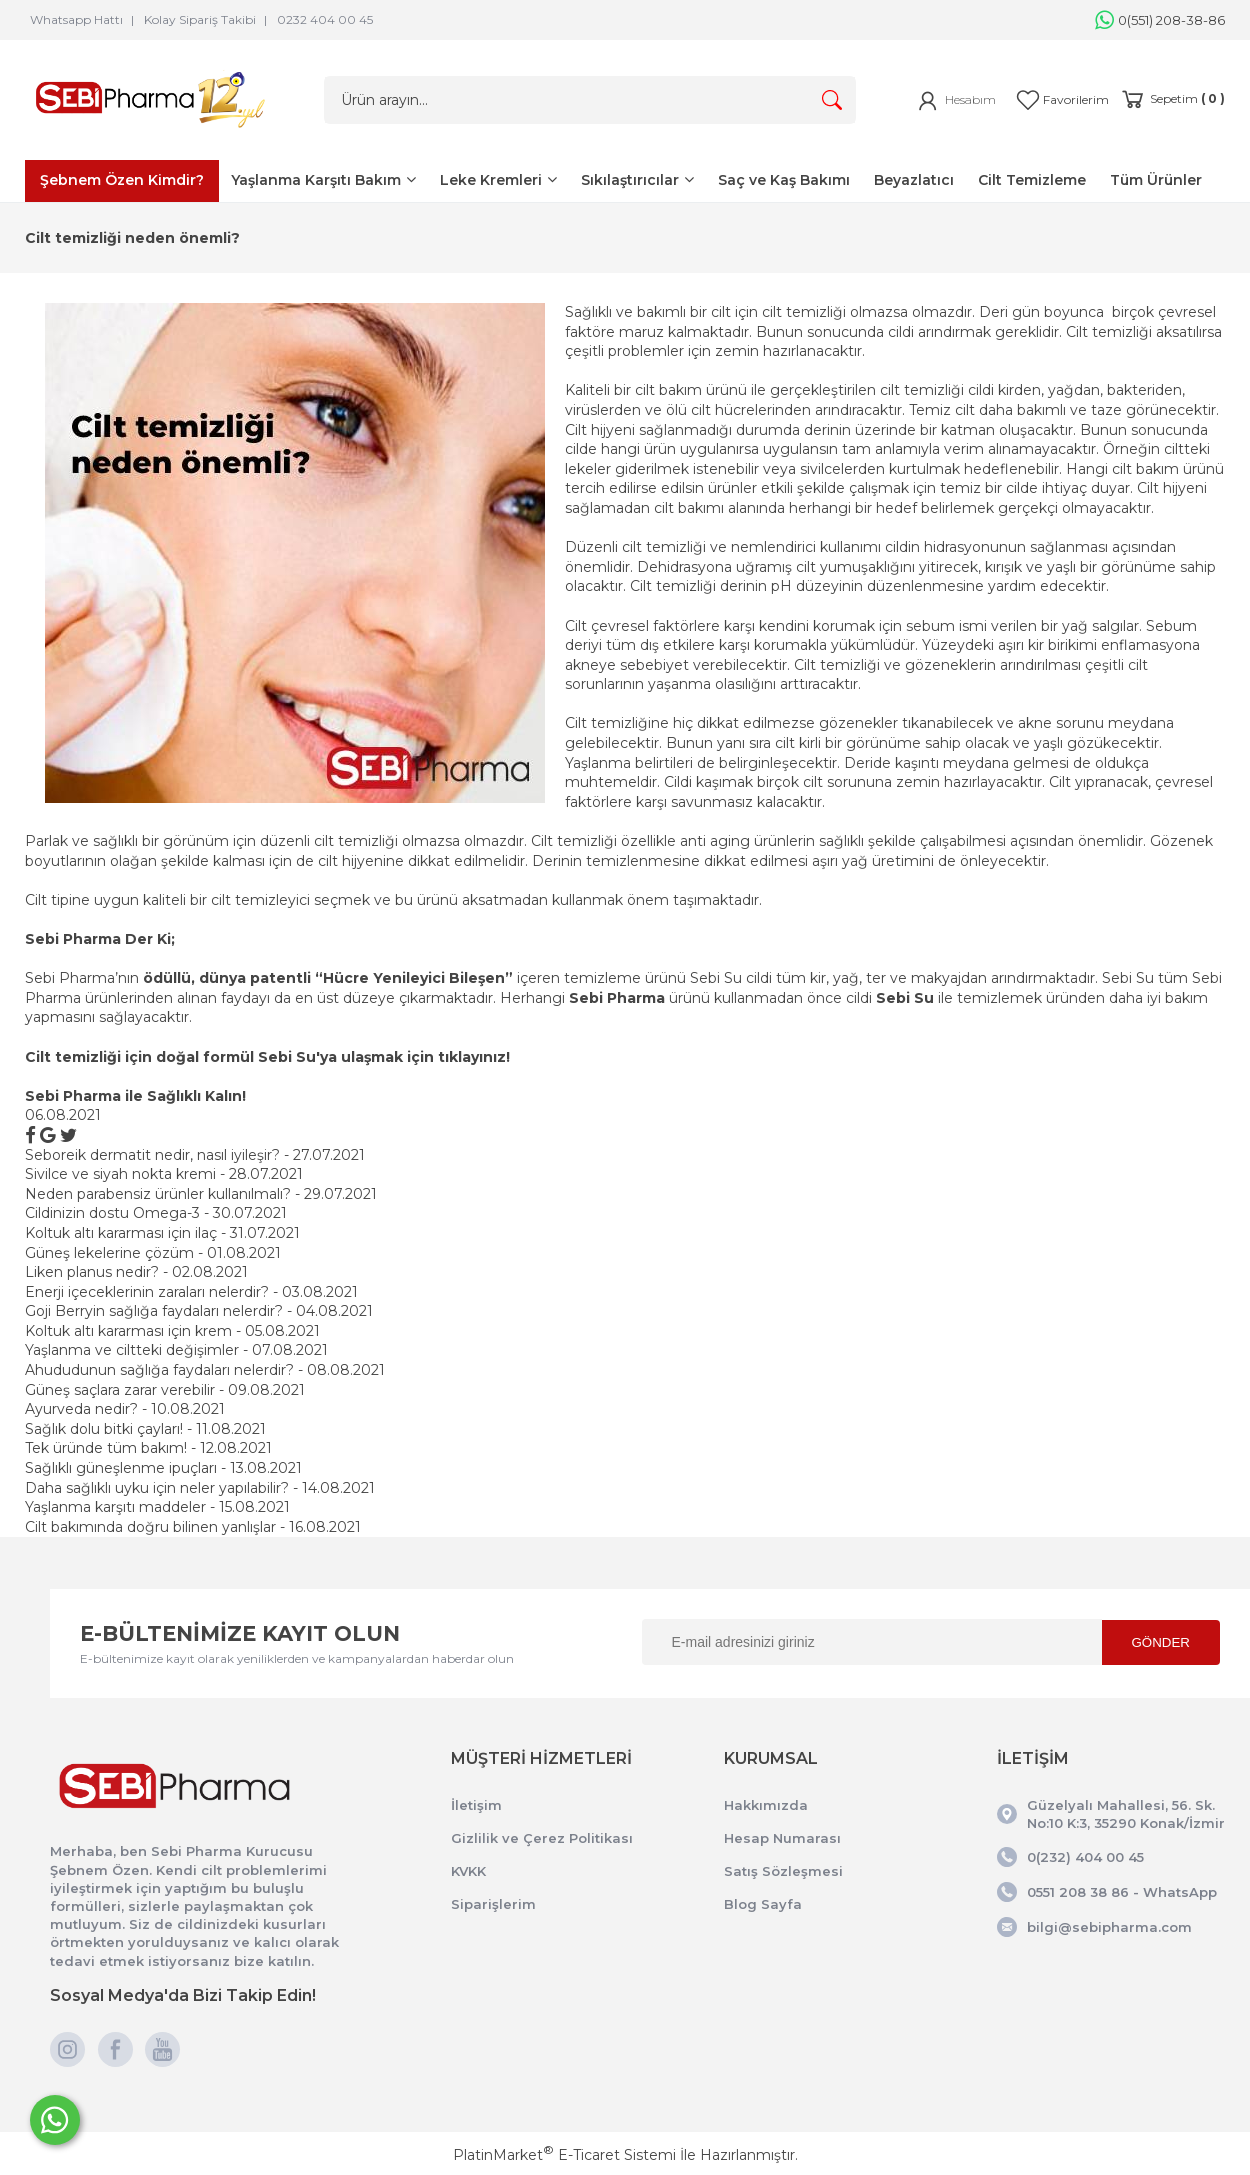 The height and width of the screenshot is (2175, 1250). What do you see at coordinates (199, 1311) in the screenshot?
I see `Goji Berryin sağlığa faydaları nelerdir? - 04.08.2021` at bounding box center [199, 1311].